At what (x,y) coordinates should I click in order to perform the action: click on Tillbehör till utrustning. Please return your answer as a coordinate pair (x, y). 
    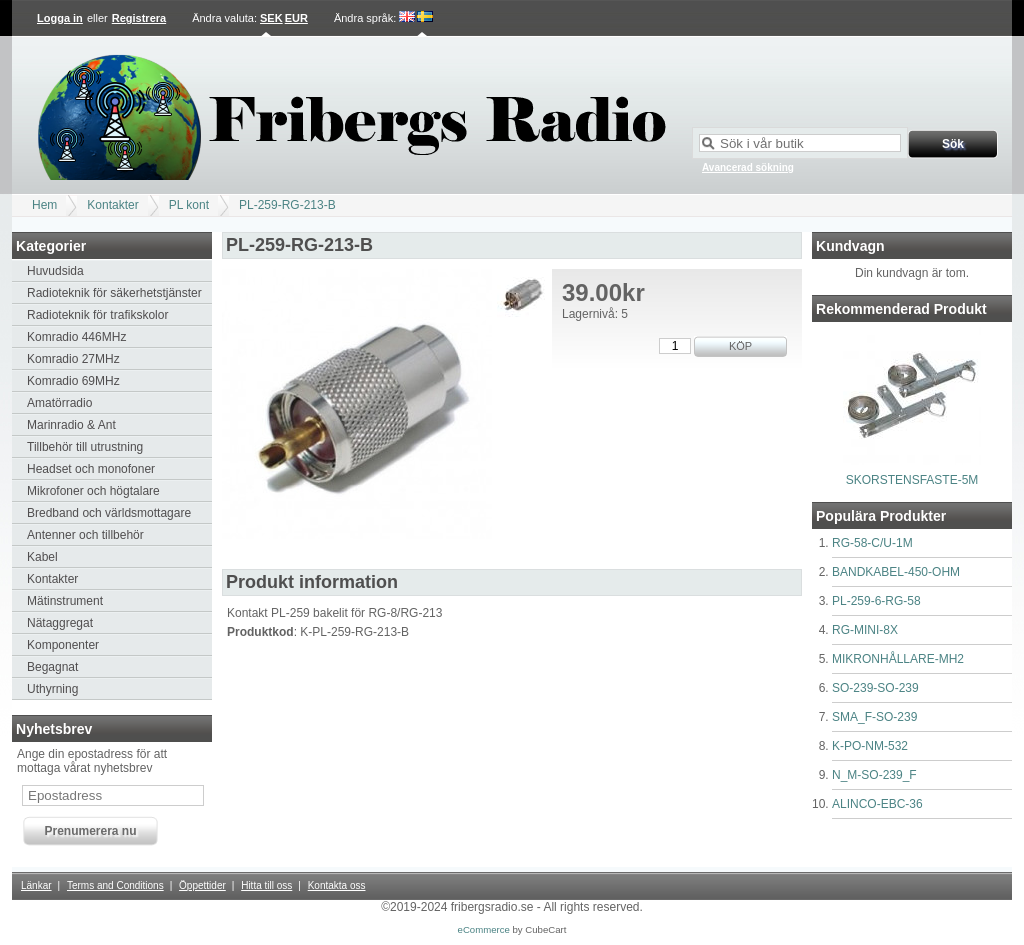
    Looking at the image, I should click on (85, 447).